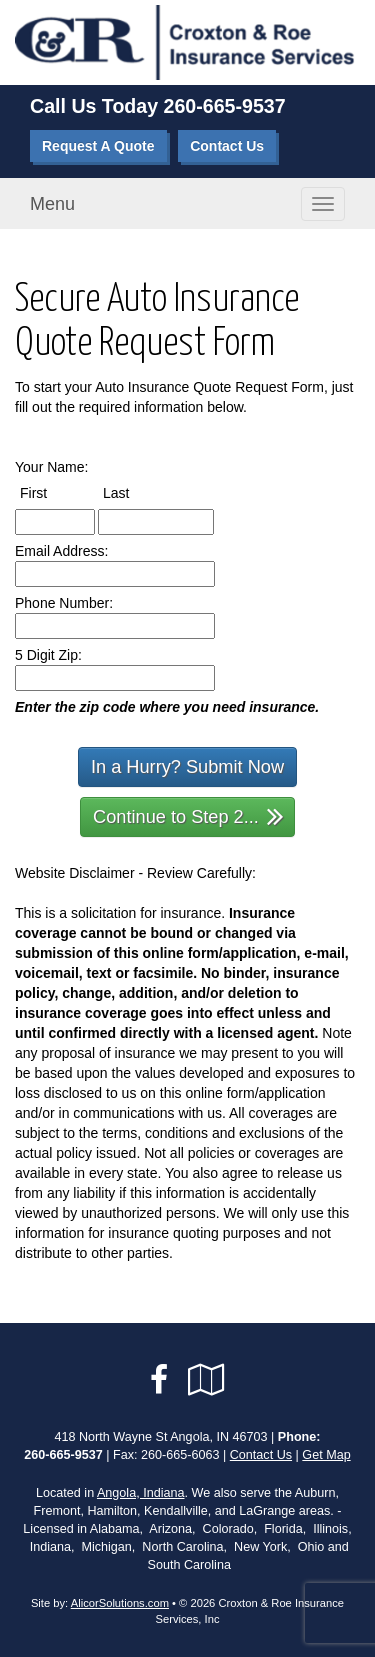 Image resolution: width=375 pixels, height=1657 pixels. I want to click on Continue to Step 2..., so click(188, 815).